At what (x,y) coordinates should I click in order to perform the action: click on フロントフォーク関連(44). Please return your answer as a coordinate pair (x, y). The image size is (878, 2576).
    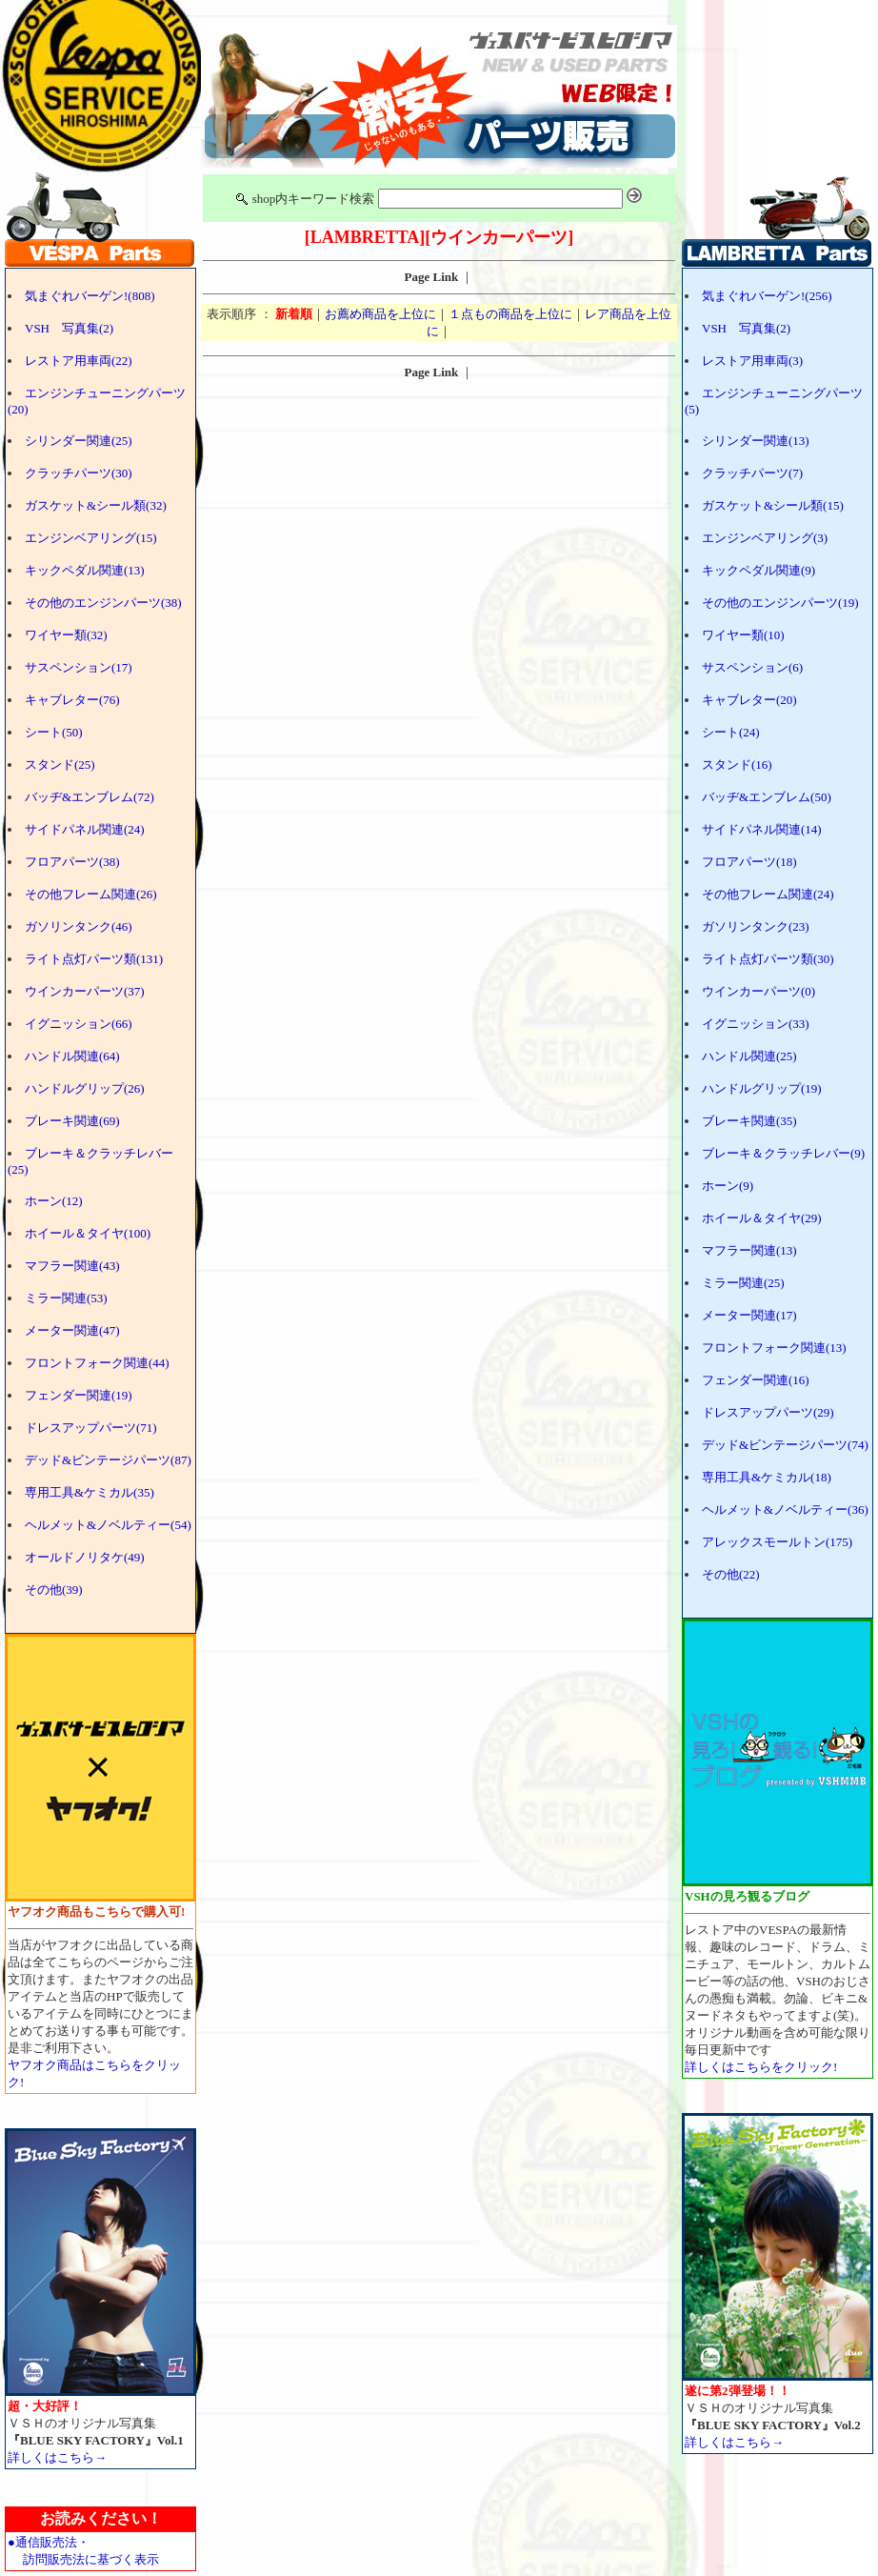
    Looking at the image, I should click on (97, 1363).